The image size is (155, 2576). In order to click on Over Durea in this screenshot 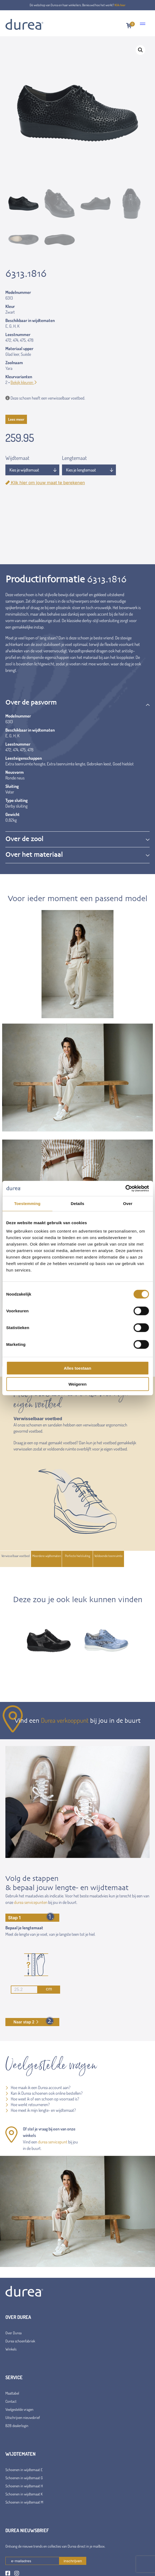, I will do `click(13, 2333)`.